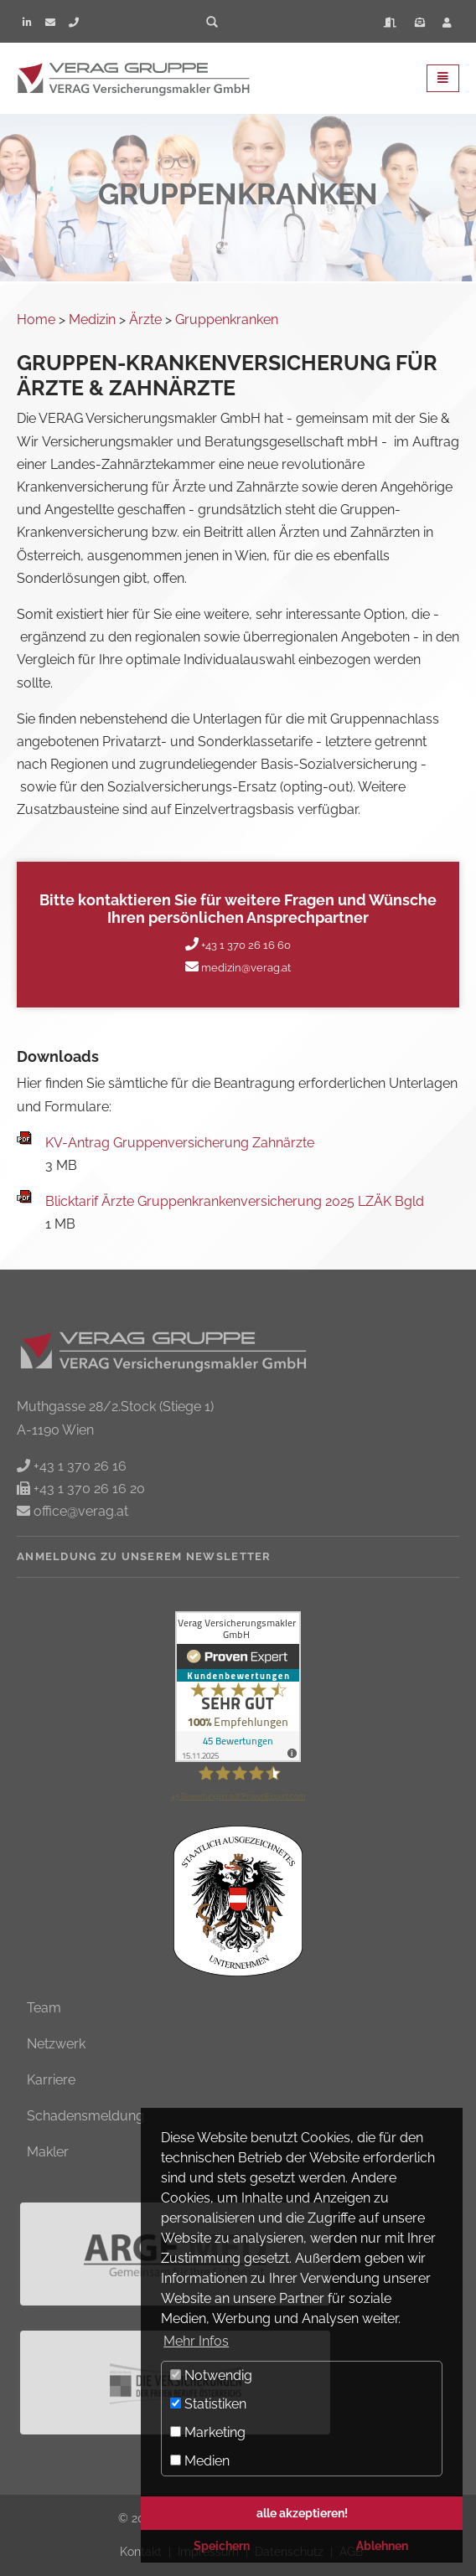 The width and height of the screenshot is (476, 2576). I want to click on alle akzeptieren! [button], so click(302, 2513).